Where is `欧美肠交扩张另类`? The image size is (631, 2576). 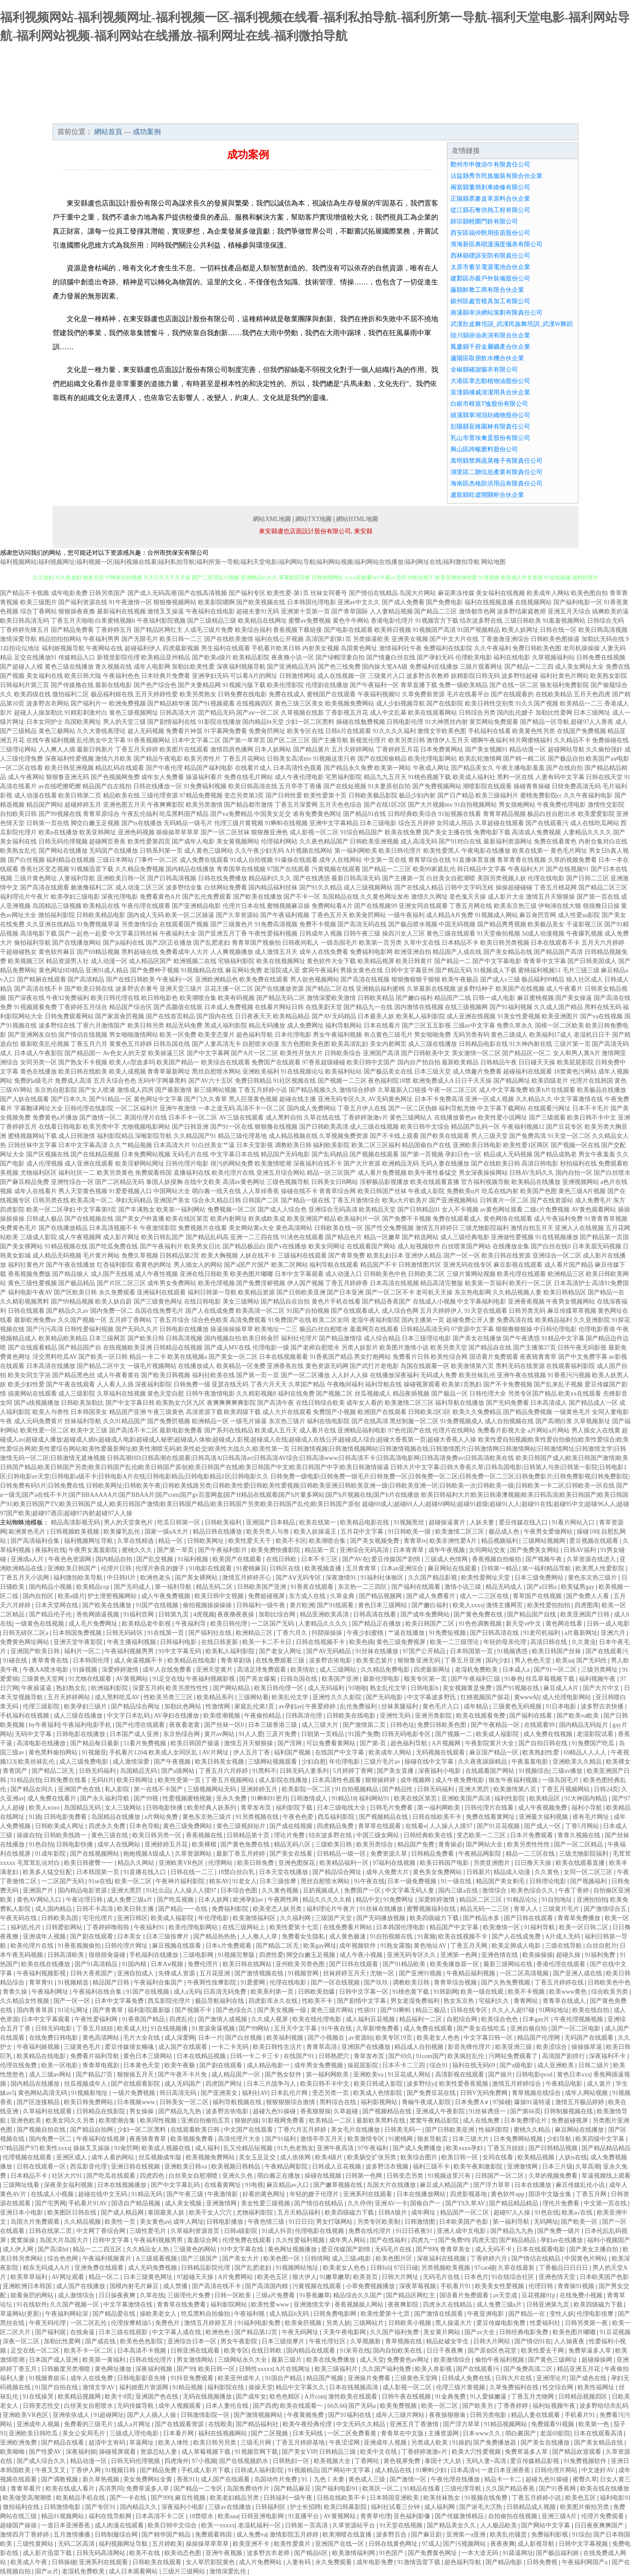 欧美肠交扩张另类 is located at coordinates (372, 2157).